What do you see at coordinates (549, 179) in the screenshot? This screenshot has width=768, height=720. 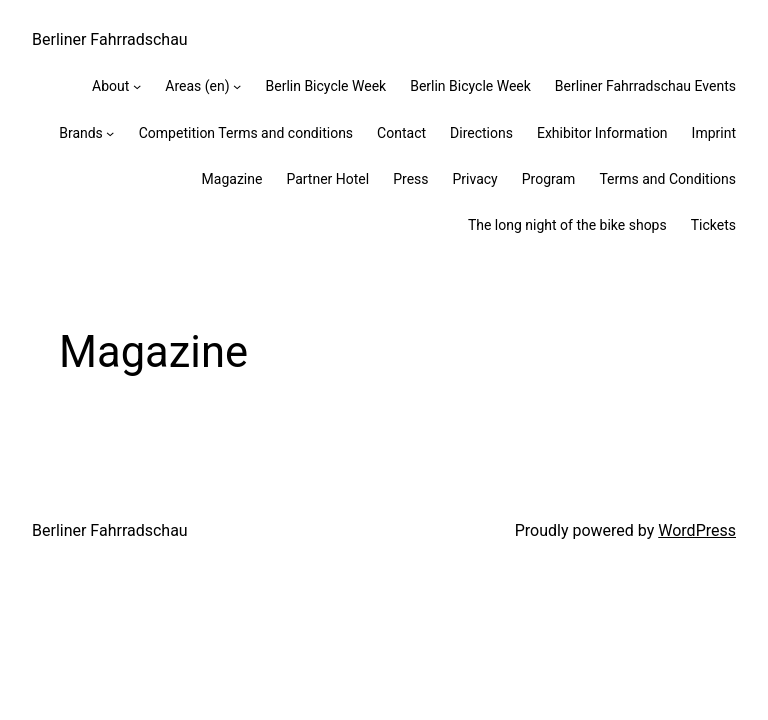 I see `Program` at bounding box center [549, 179].